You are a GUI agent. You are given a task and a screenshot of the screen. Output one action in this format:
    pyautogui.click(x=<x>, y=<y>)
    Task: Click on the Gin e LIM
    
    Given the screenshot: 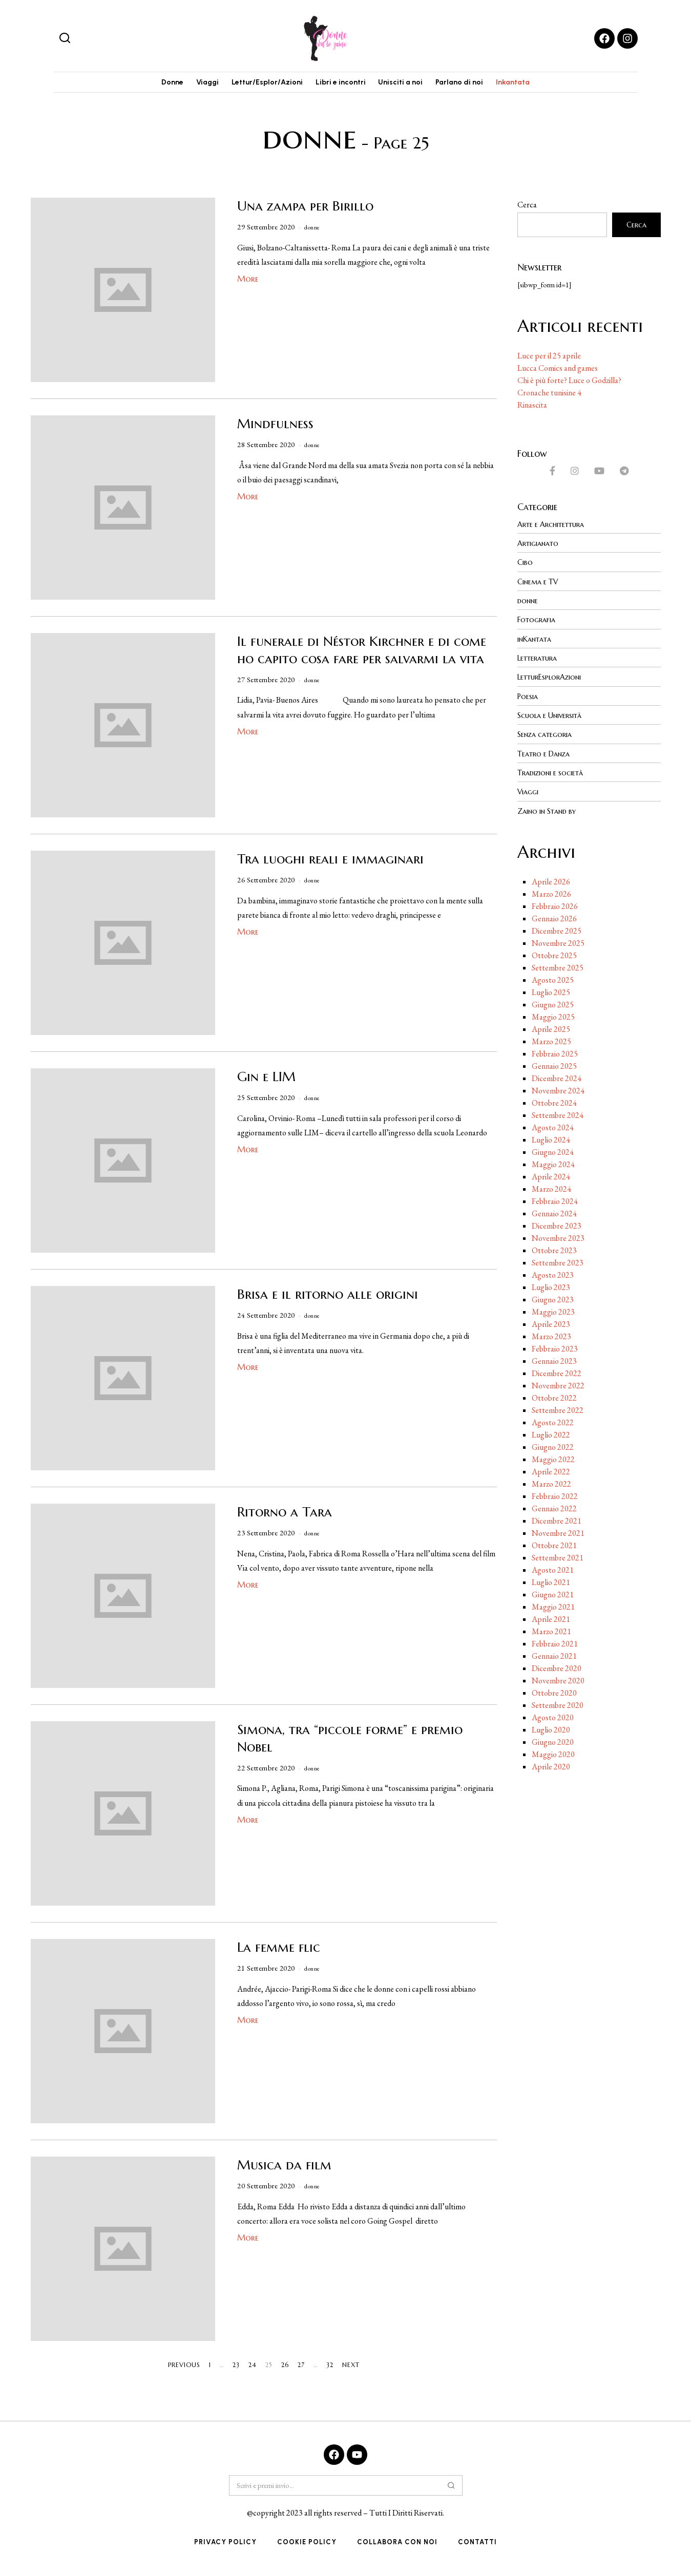 What is the action you would take?
    pyautogui.click(x=266, y=1082)
    